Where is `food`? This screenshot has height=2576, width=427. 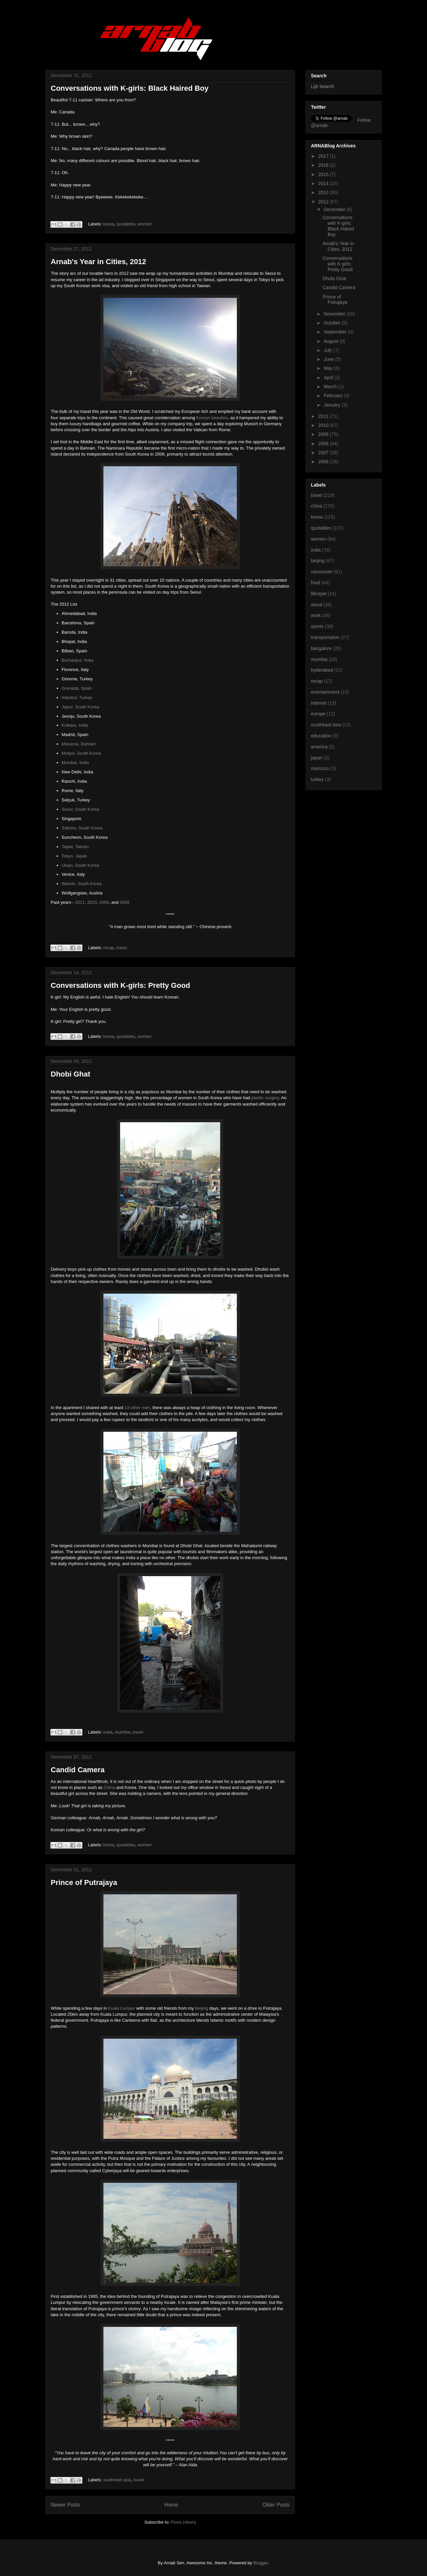 food is located at coordinates (315, 582).